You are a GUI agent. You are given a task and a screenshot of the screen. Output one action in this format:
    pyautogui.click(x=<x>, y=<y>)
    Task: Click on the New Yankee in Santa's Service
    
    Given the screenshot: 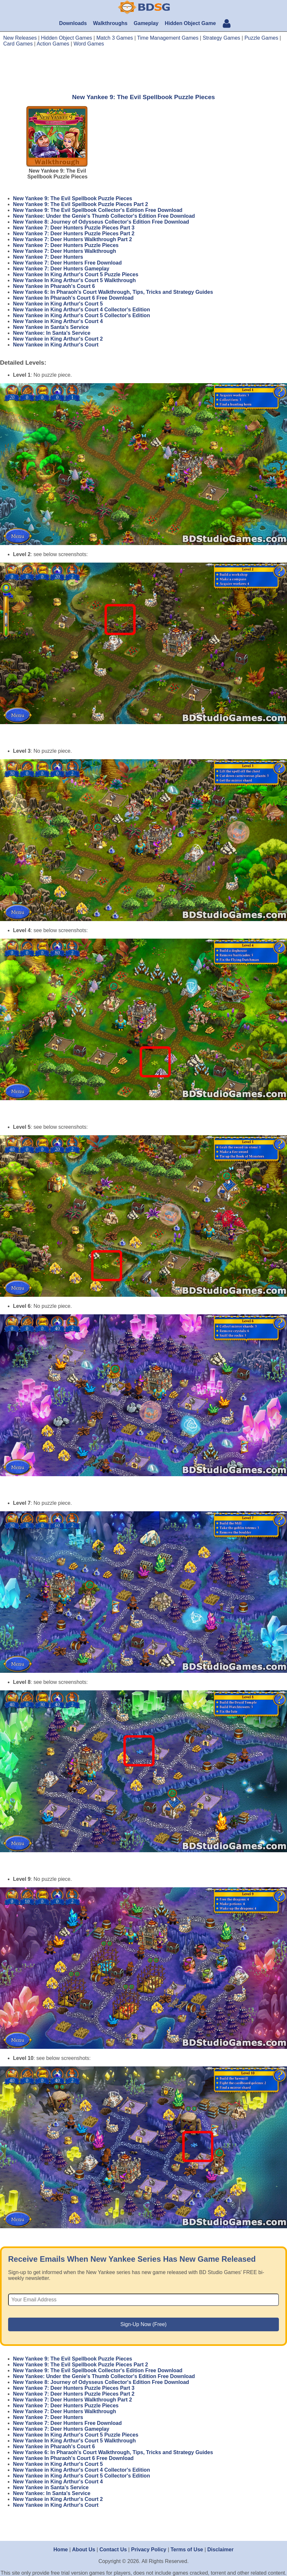 What is the action you would take?
    pyautogui.click(x=51, y=327)
    